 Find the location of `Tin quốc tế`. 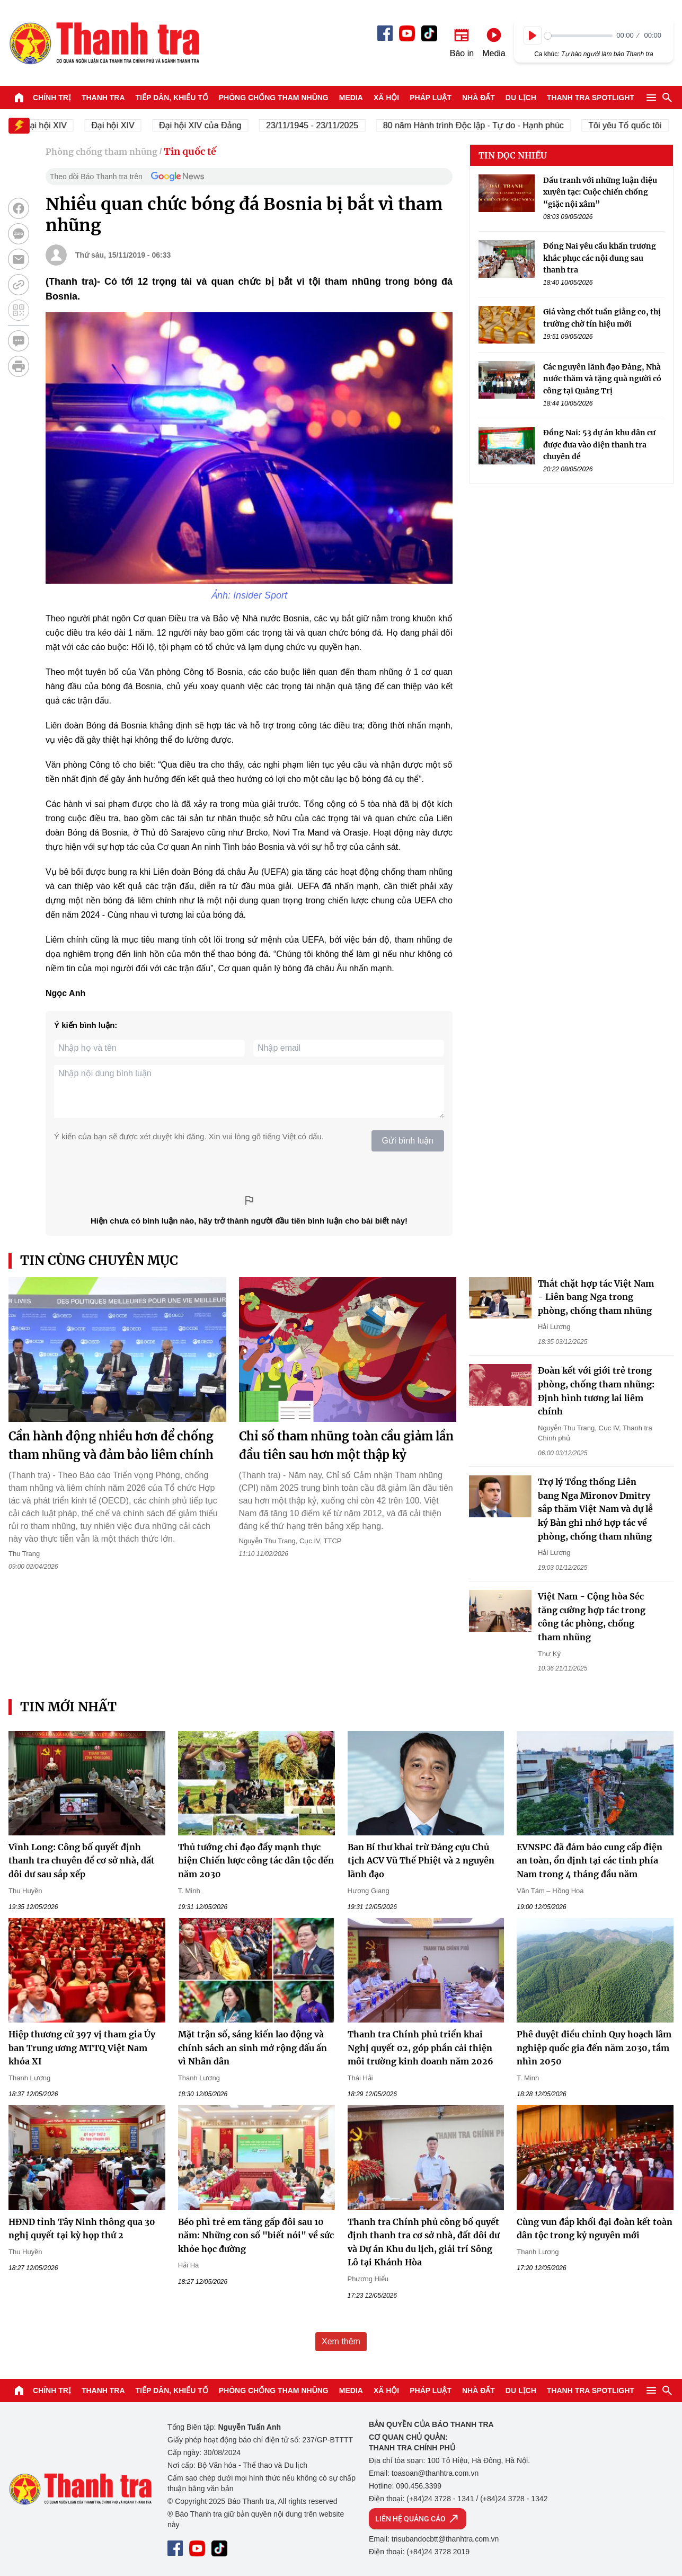

Tin quốc tế is located at coordinates (190, 151).